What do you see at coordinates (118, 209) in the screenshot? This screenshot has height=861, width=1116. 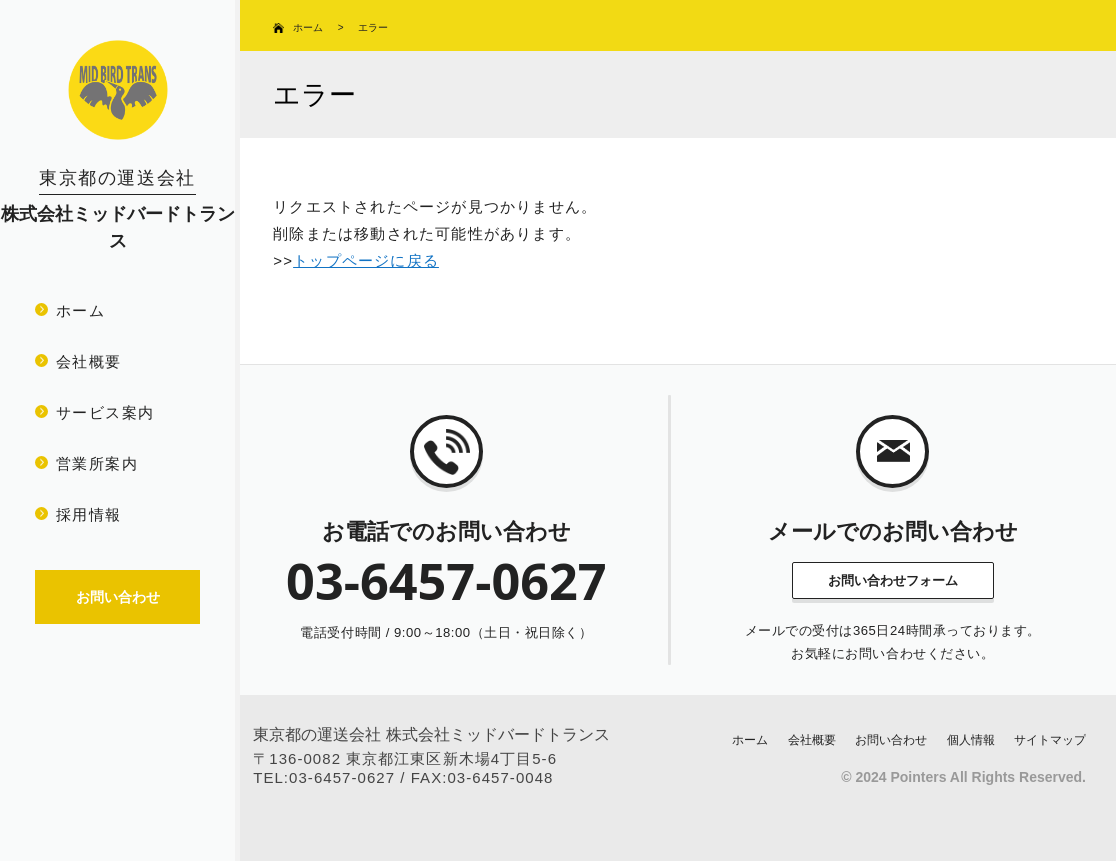 I see `株式会社ミッドバードトランス` at bounding box center [118, 209].